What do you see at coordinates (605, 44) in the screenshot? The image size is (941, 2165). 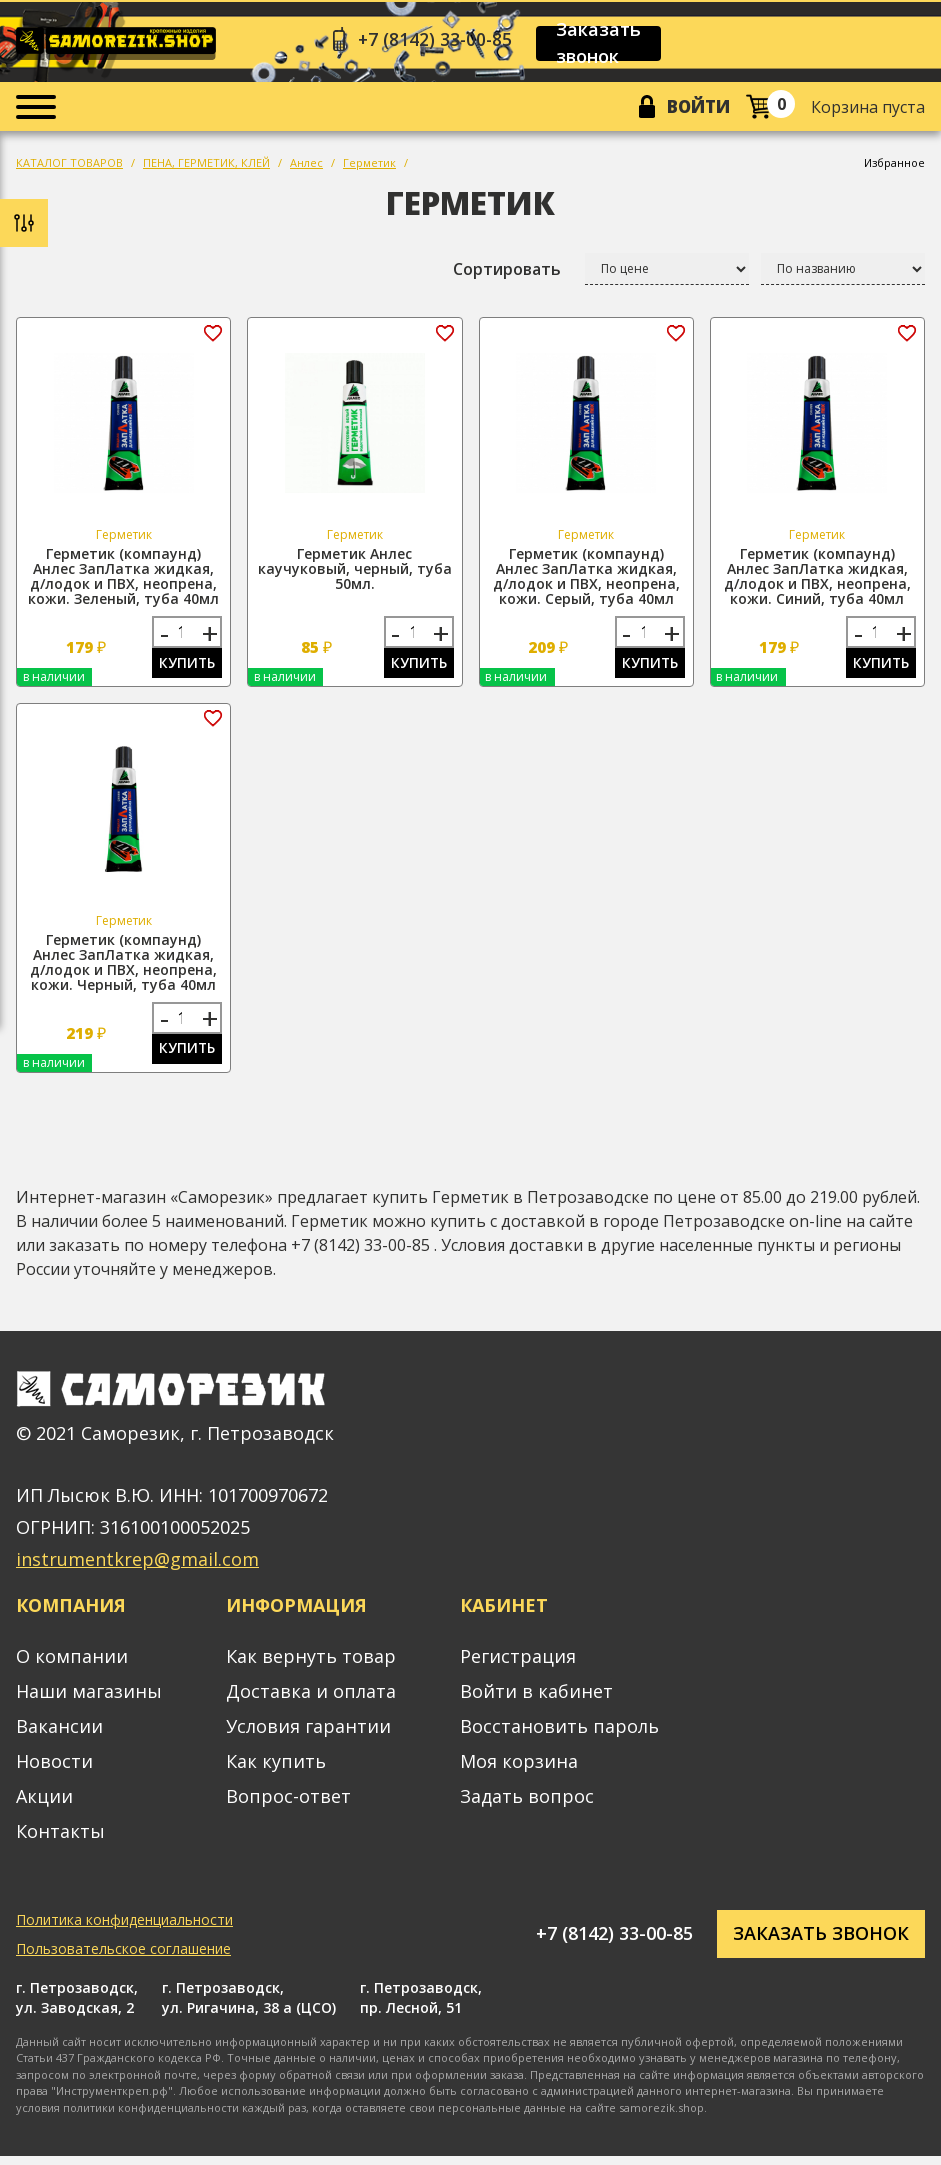 I see `Заказать звонок` at bounding box center [605, 44].